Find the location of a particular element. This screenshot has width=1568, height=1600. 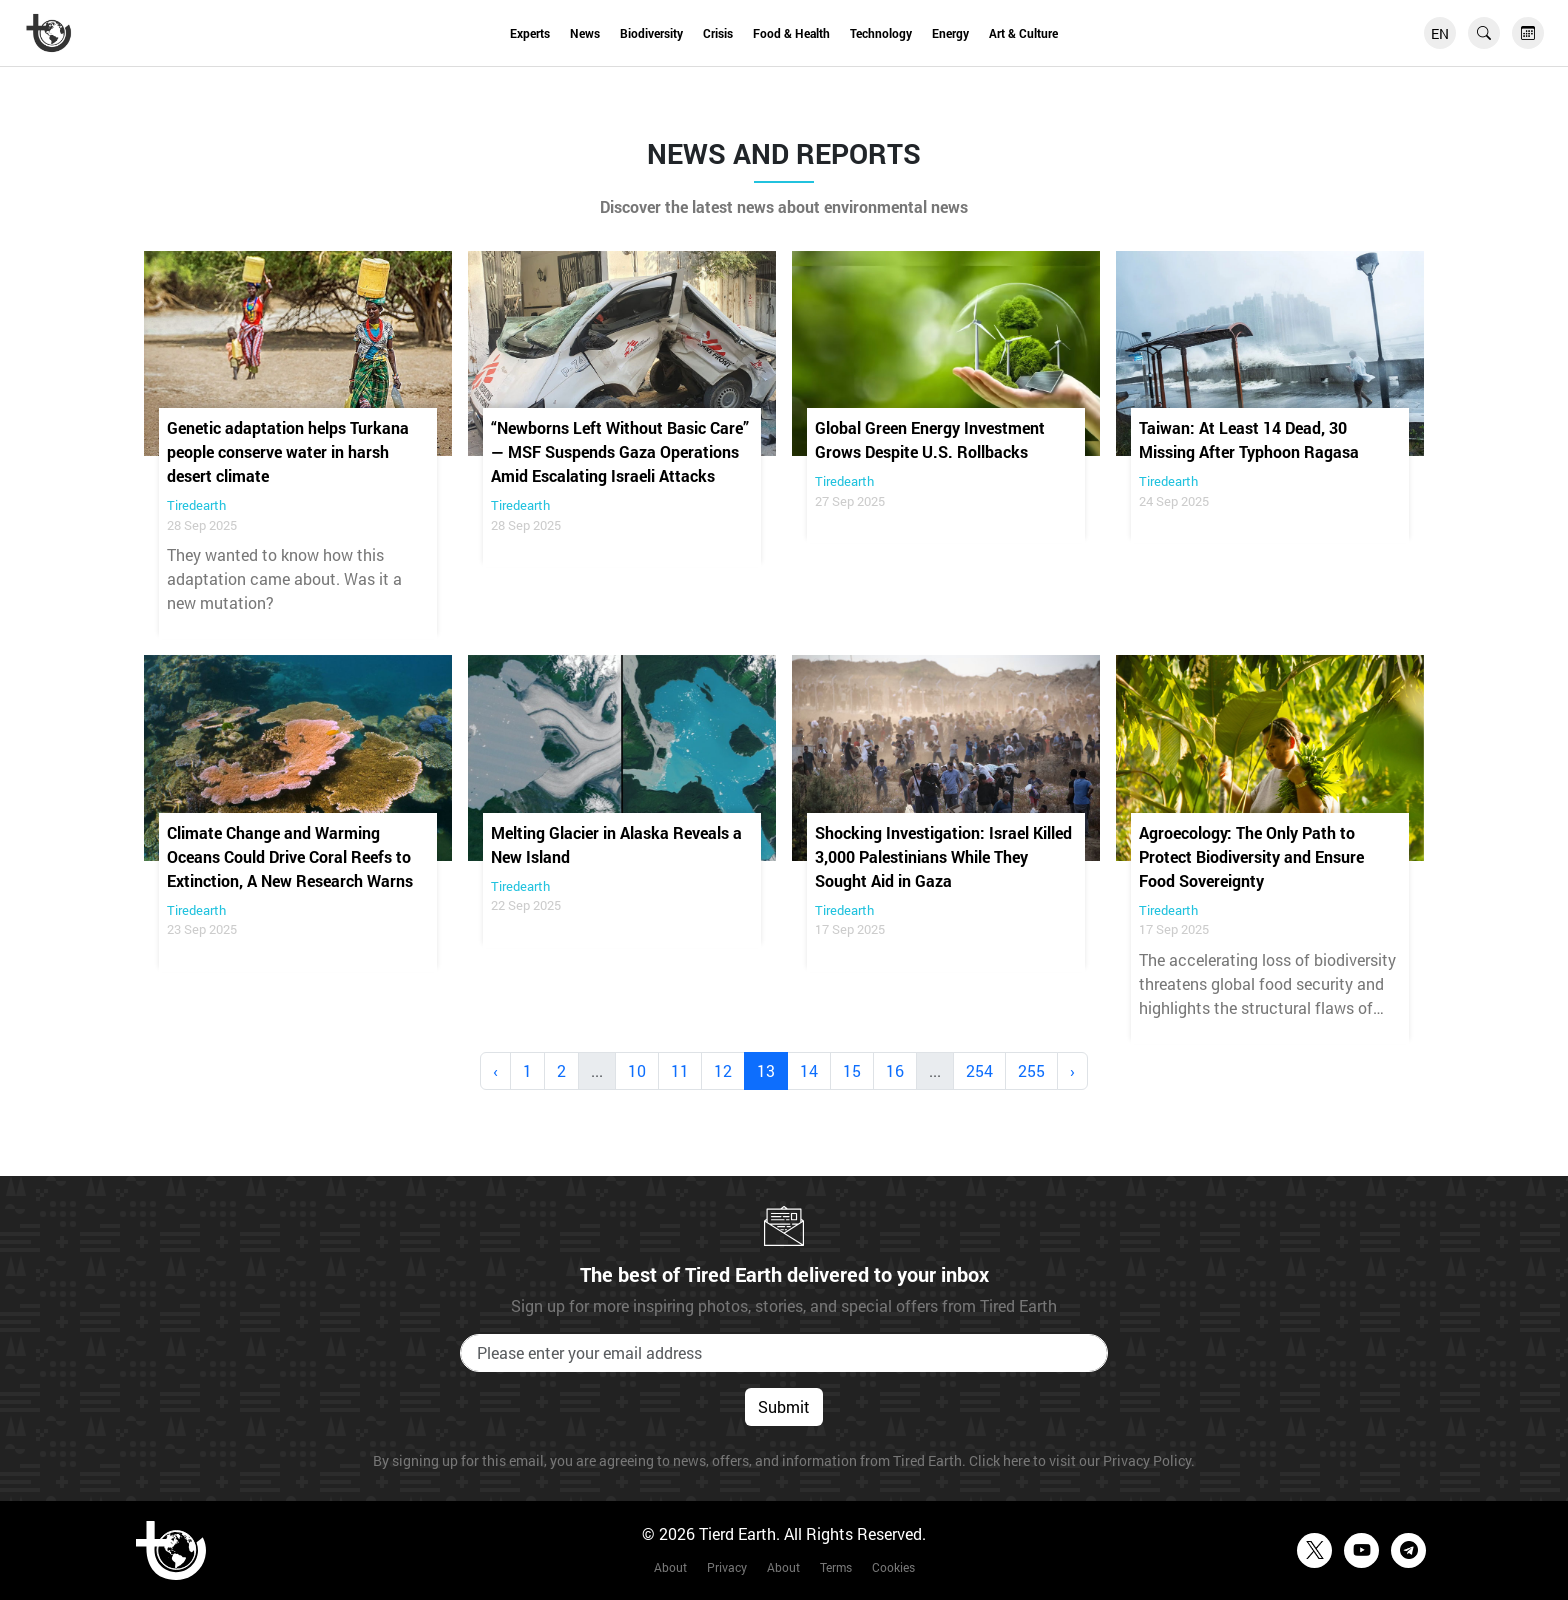

Submit is located at coordinates (784, 1406).